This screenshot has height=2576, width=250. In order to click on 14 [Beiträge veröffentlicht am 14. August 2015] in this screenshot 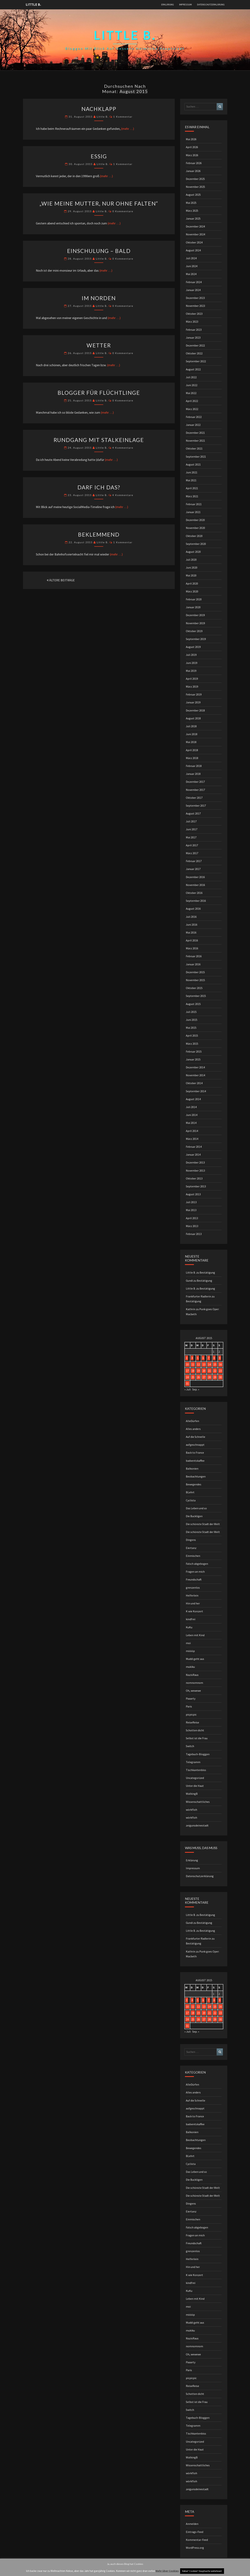, I will do `click(209, 1364)`.